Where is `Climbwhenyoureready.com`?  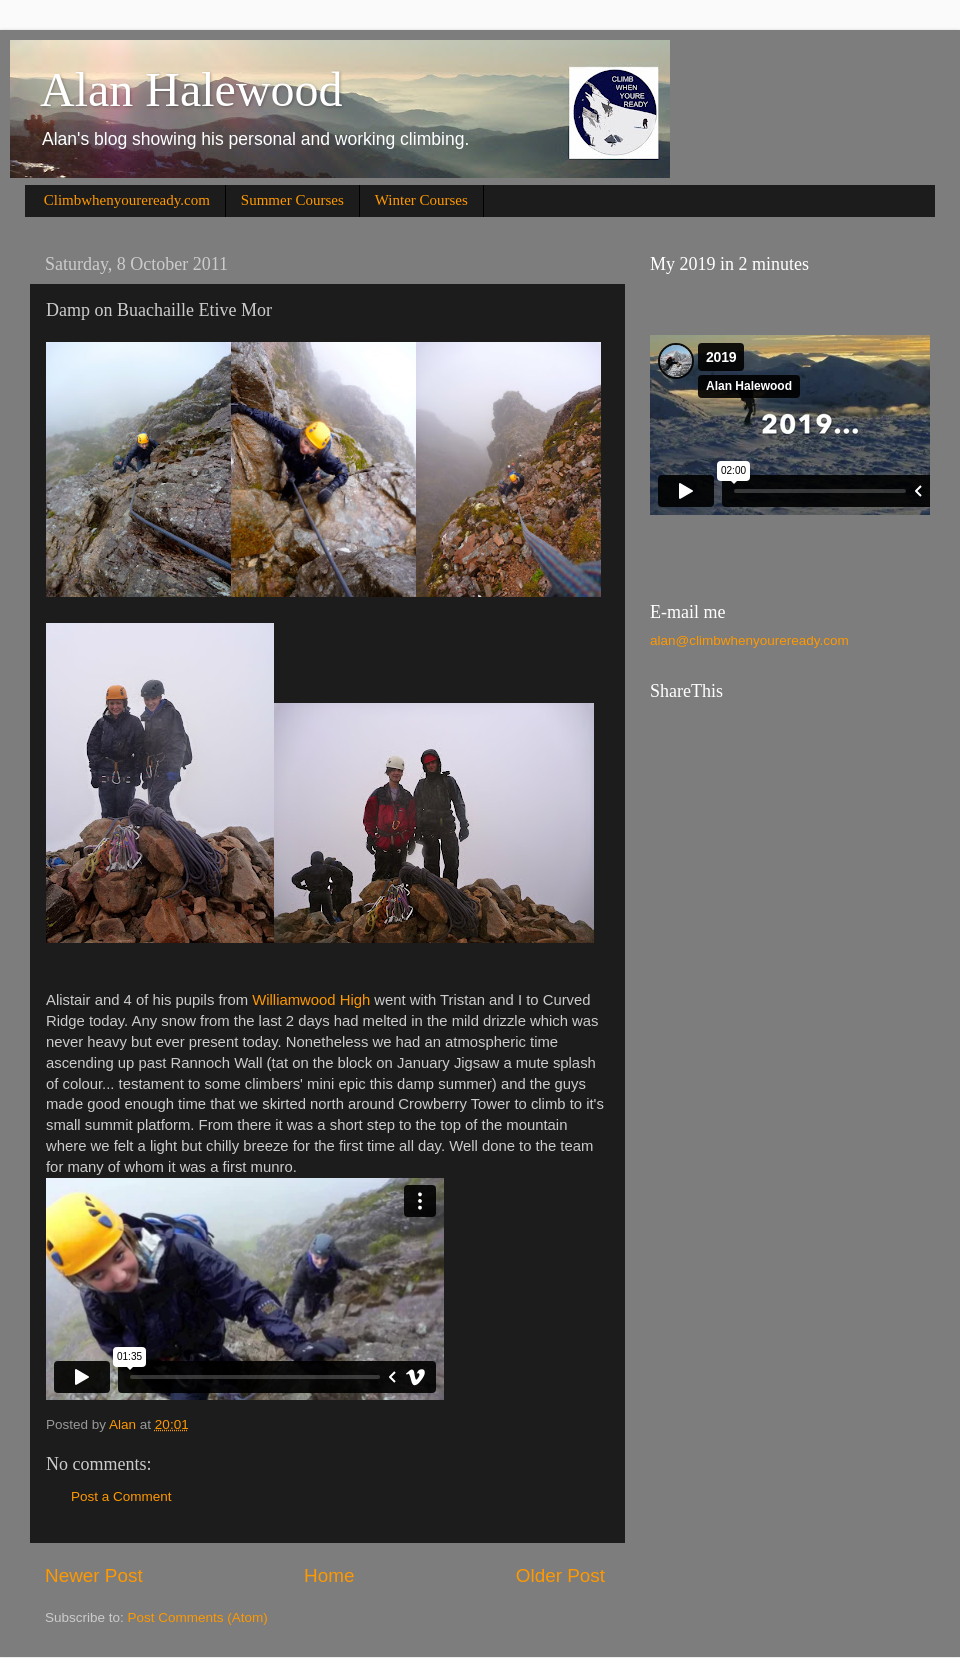
Climbwhenyoureready.com is located at coordinates (127, 200).